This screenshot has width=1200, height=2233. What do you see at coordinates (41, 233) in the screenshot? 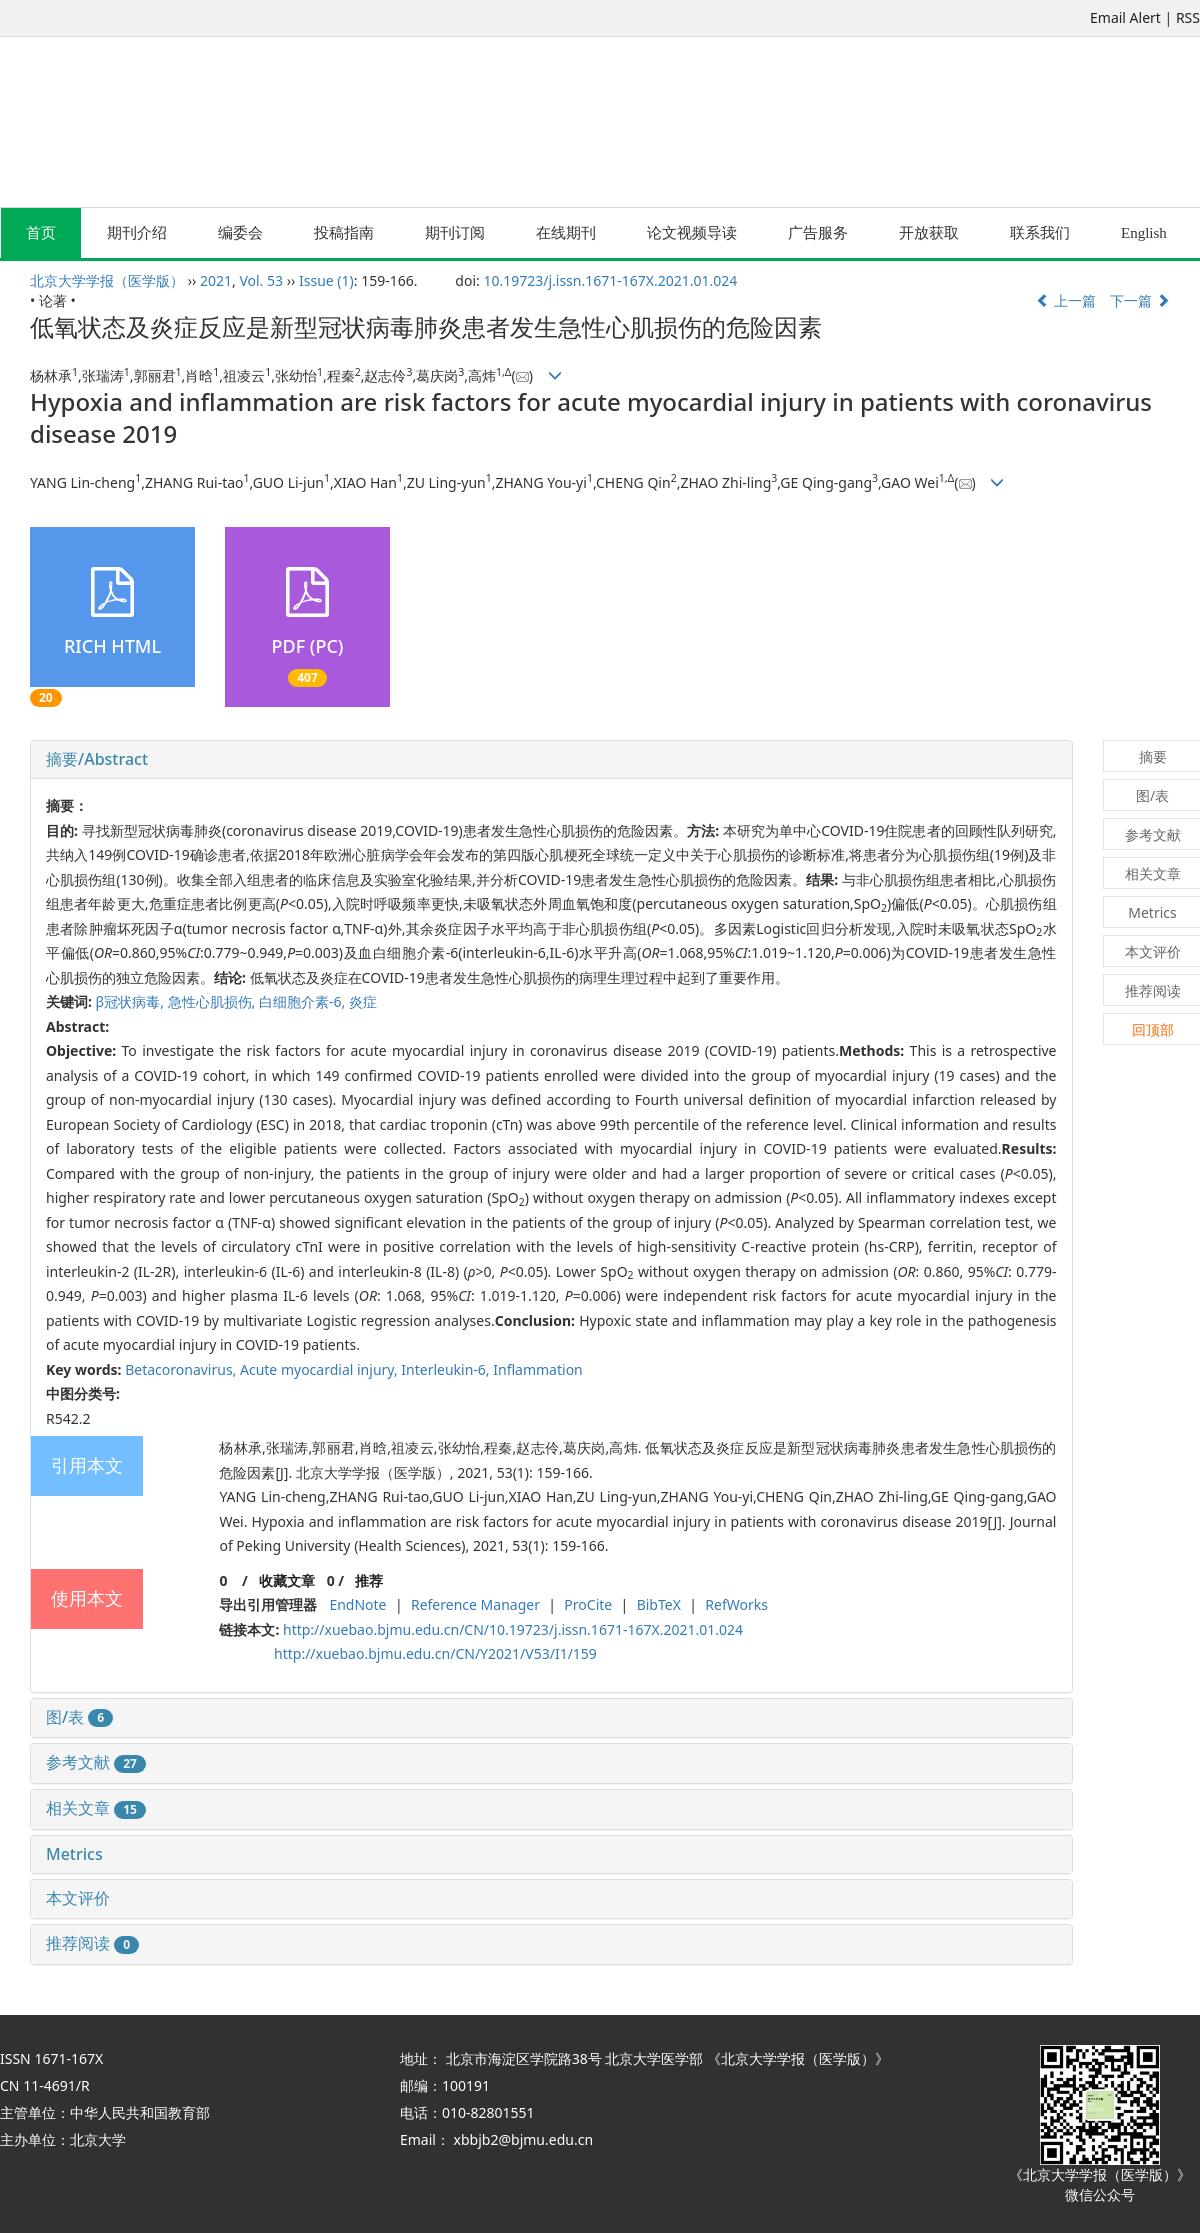
I see `首页` at bounding box center [41, 233].